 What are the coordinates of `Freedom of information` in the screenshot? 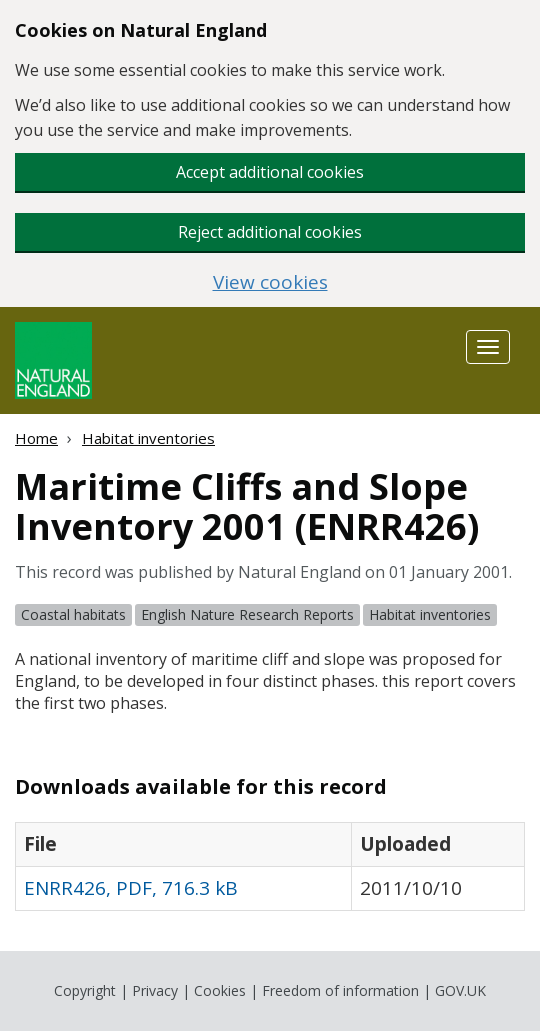 It's located at (340, 990).